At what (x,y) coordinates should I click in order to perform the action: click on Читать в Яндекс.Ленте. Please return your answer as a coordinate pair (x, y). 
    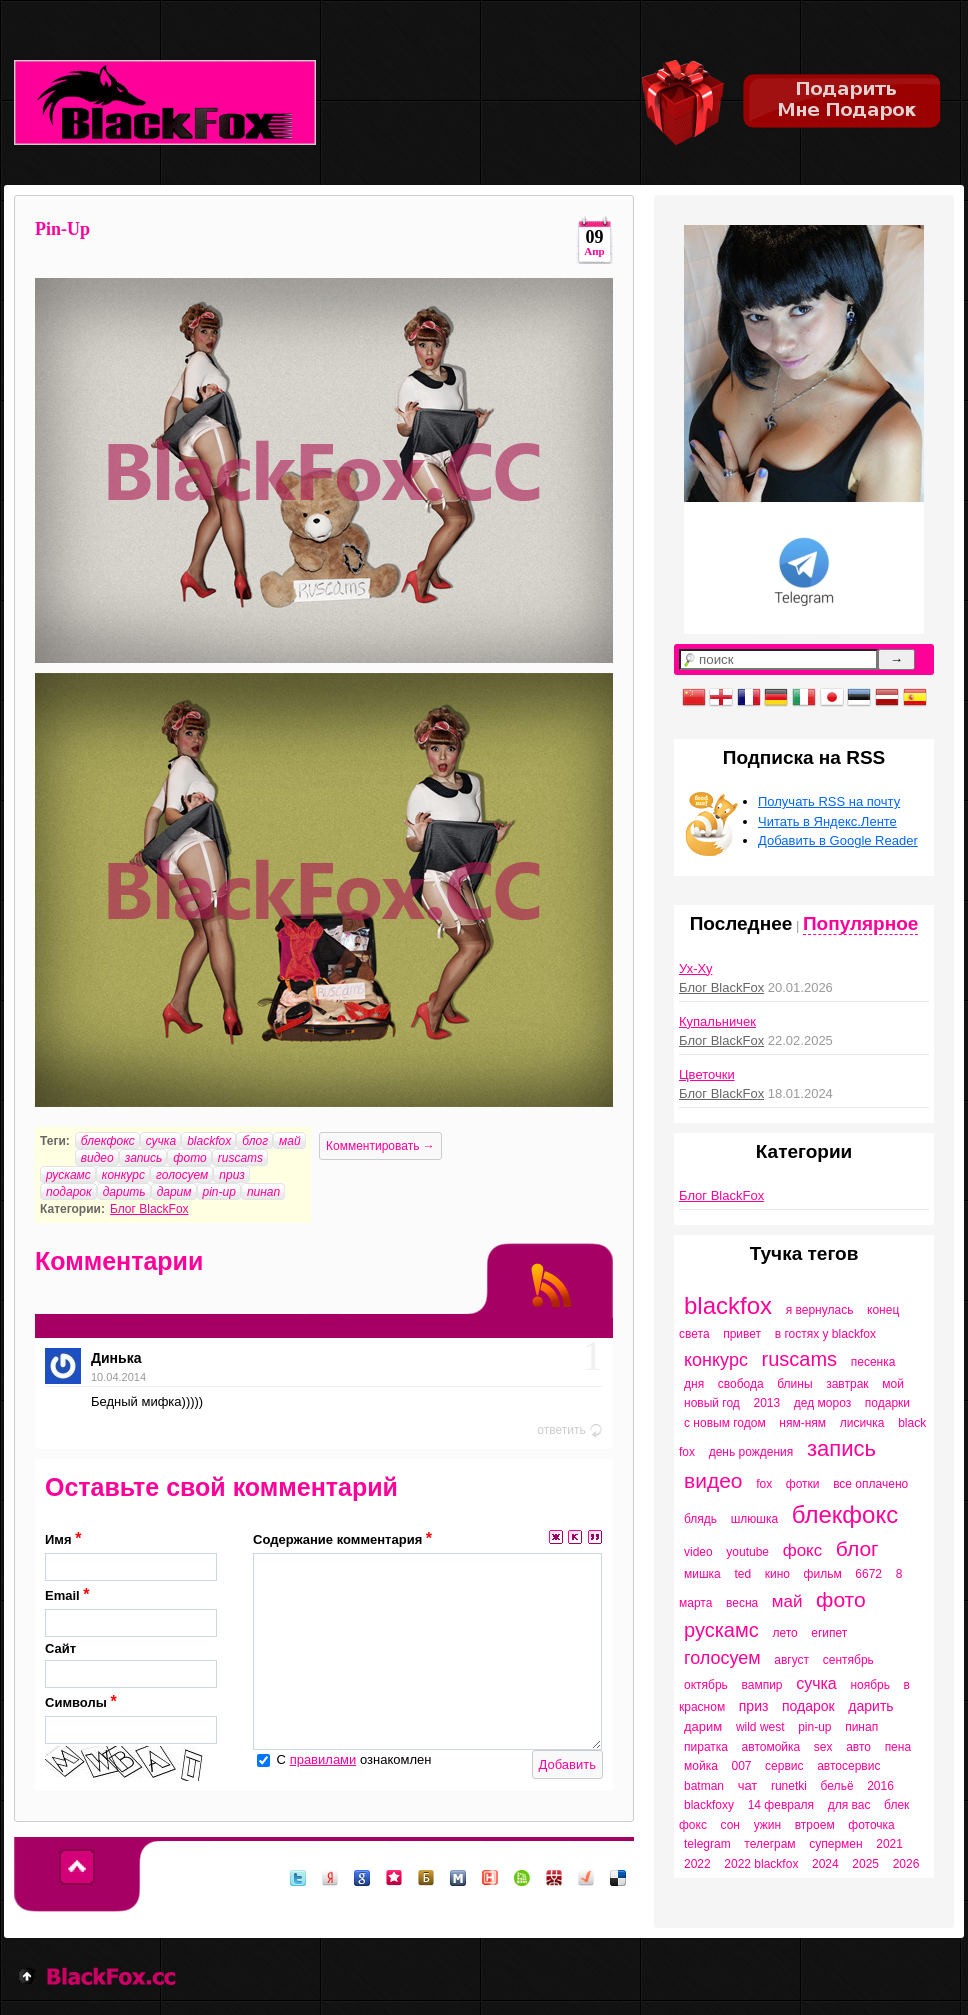
    Looking at the image, I should click on (827, 821).